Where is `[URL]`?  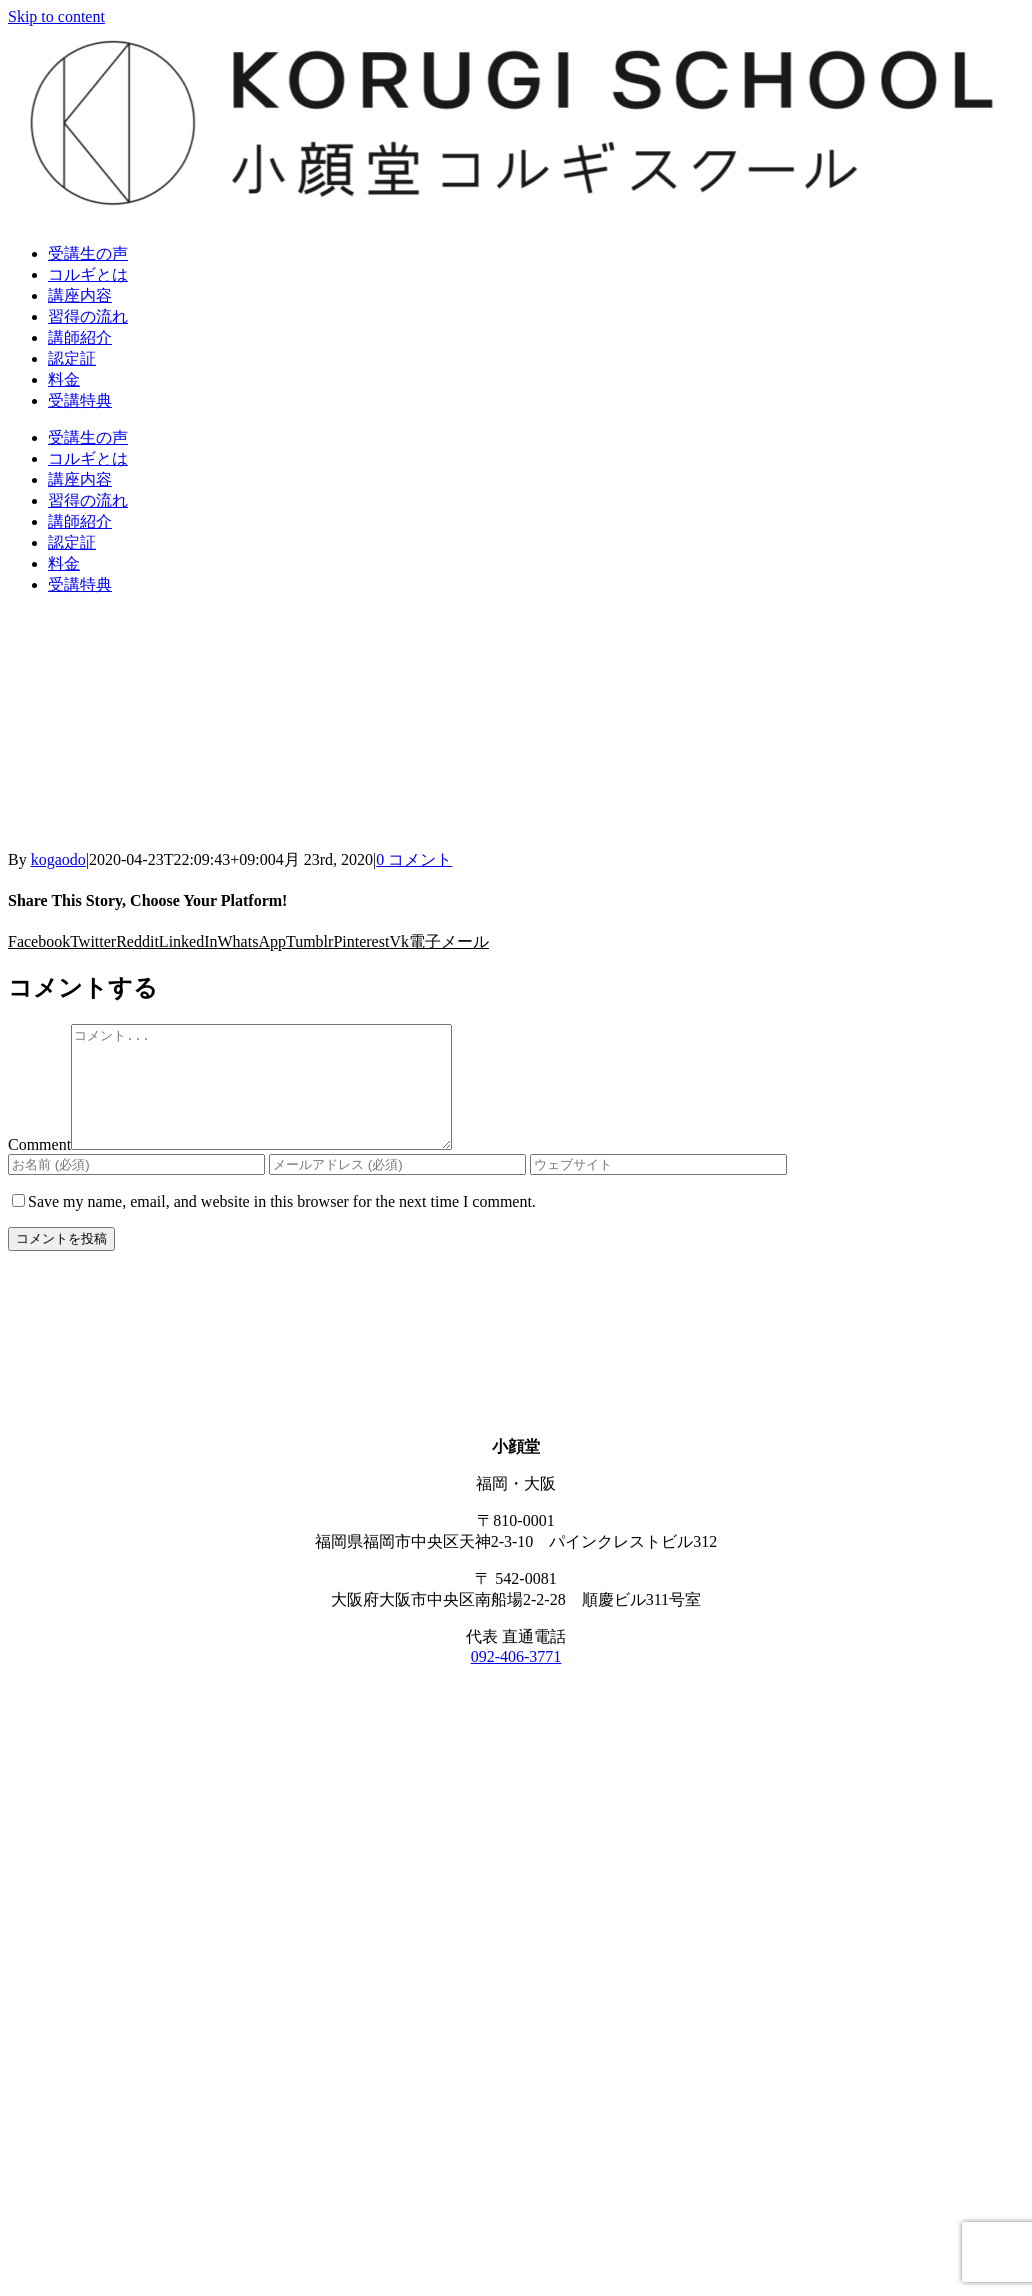
[URL] is located at coordinates (658, 1188).